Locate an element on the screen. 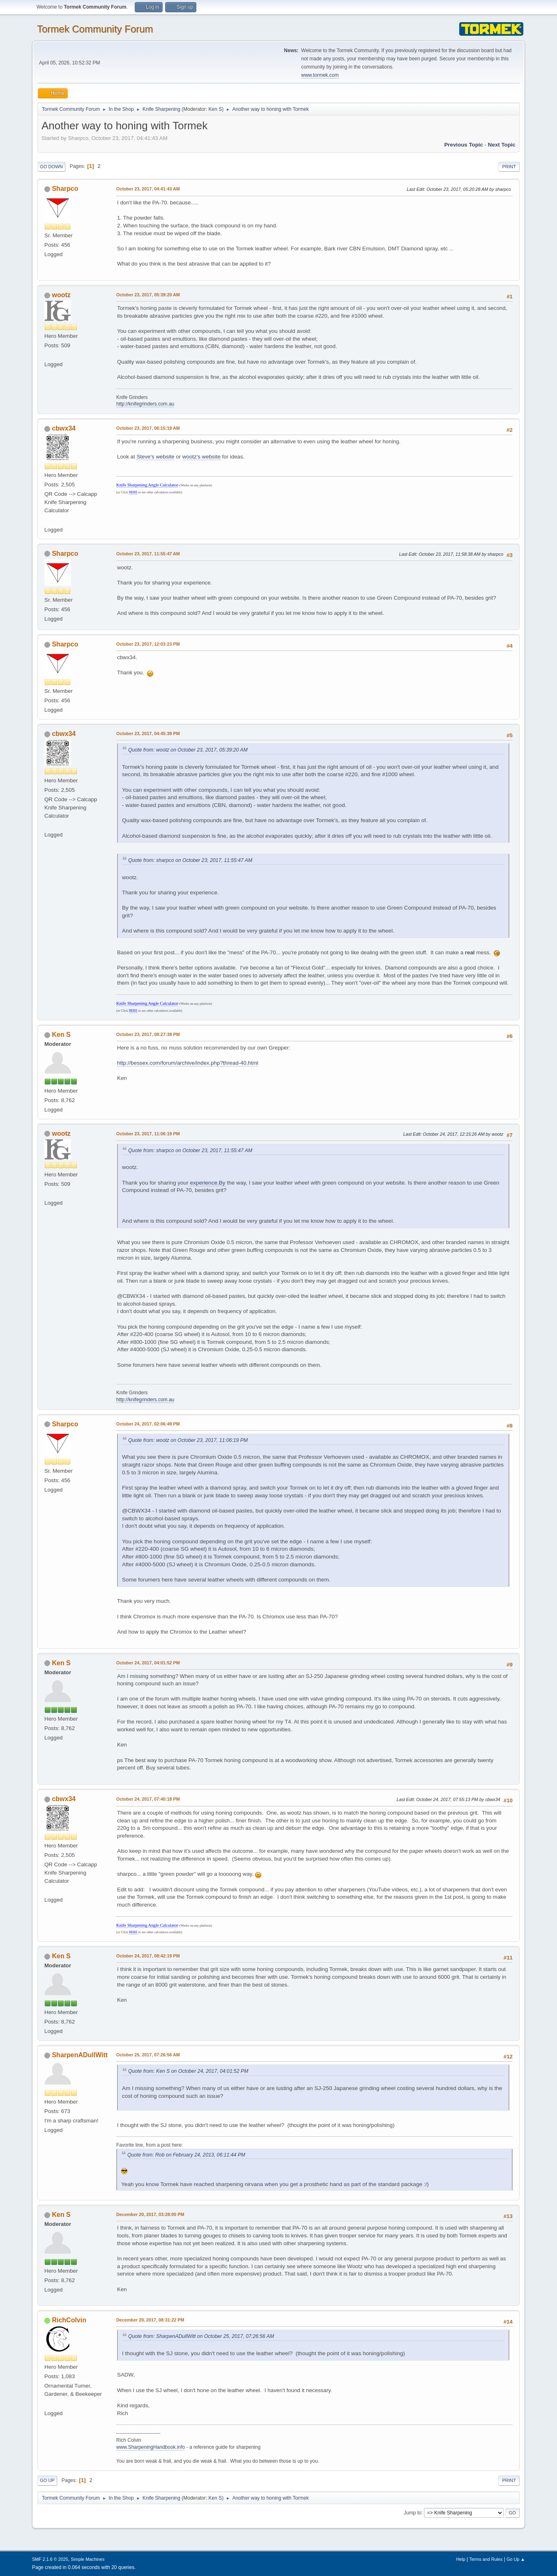 The height and width of the screenshot is (2576, 557). cbwx34 is located at coordinates (64, 428).